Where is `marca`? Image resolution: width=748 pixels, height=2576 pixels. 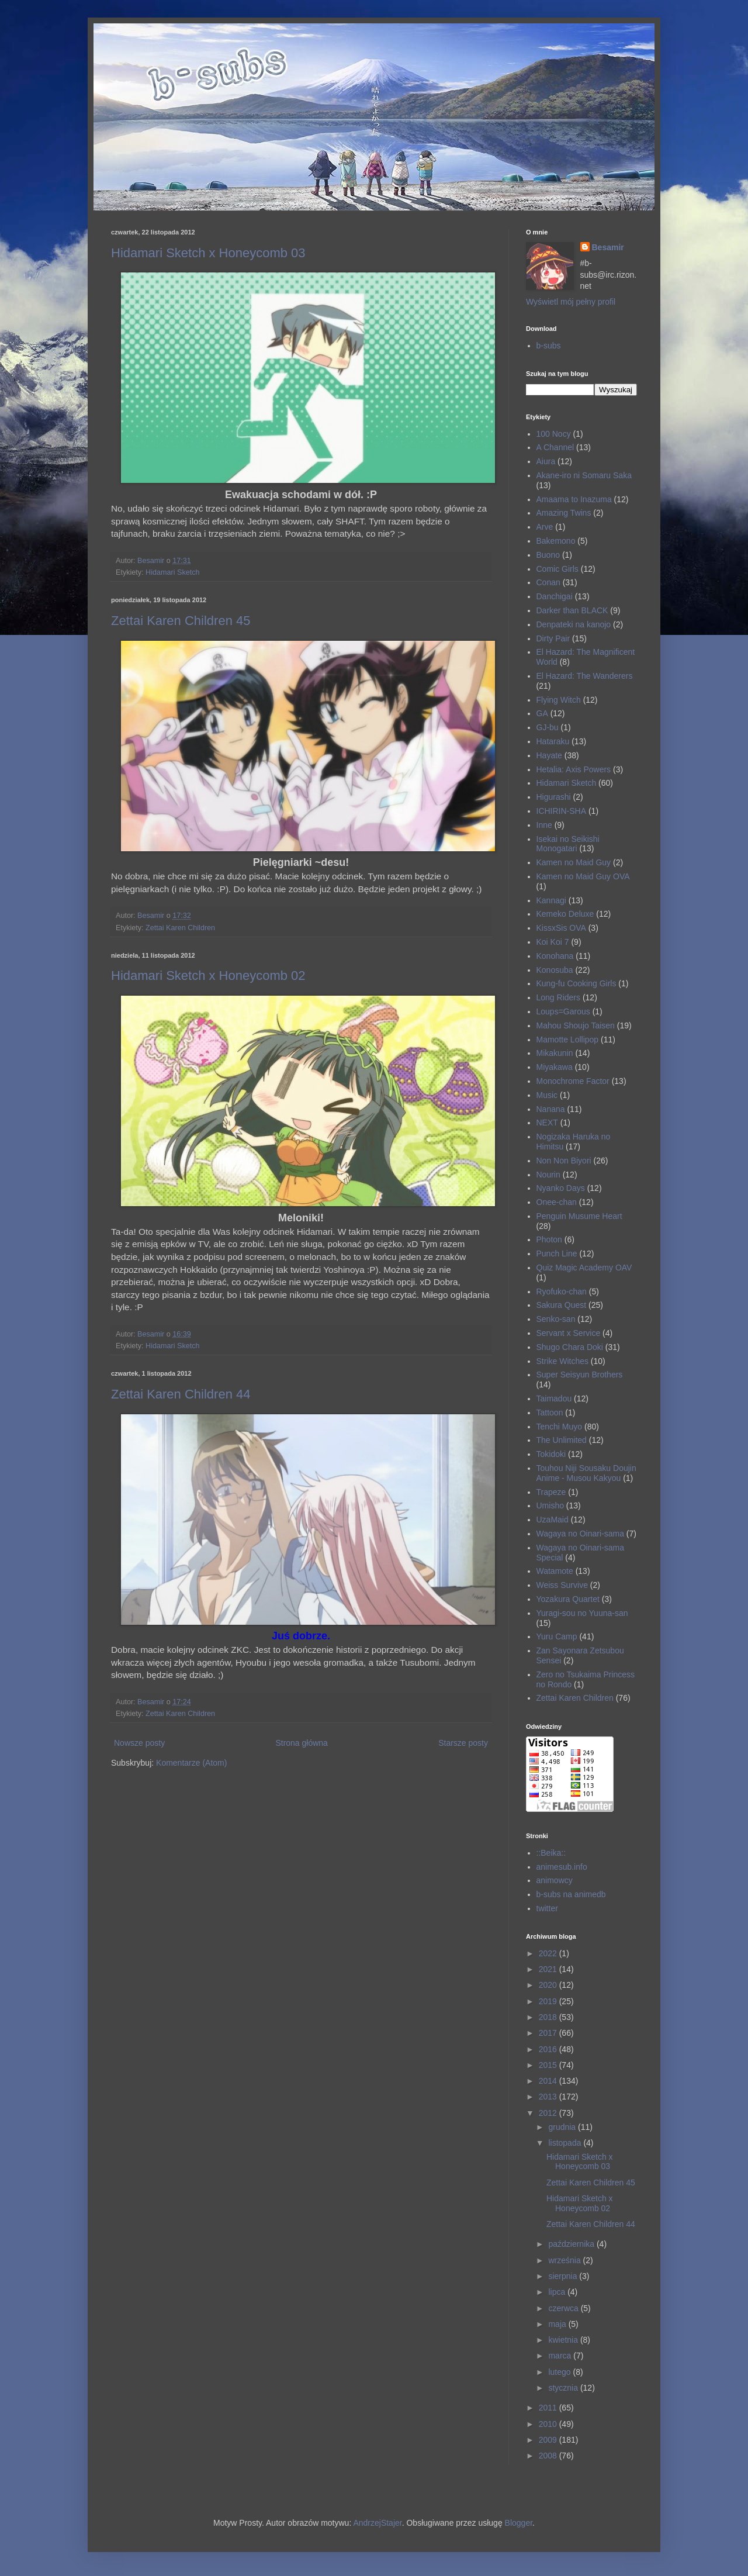 marca is located at coordinates (560, 2355).